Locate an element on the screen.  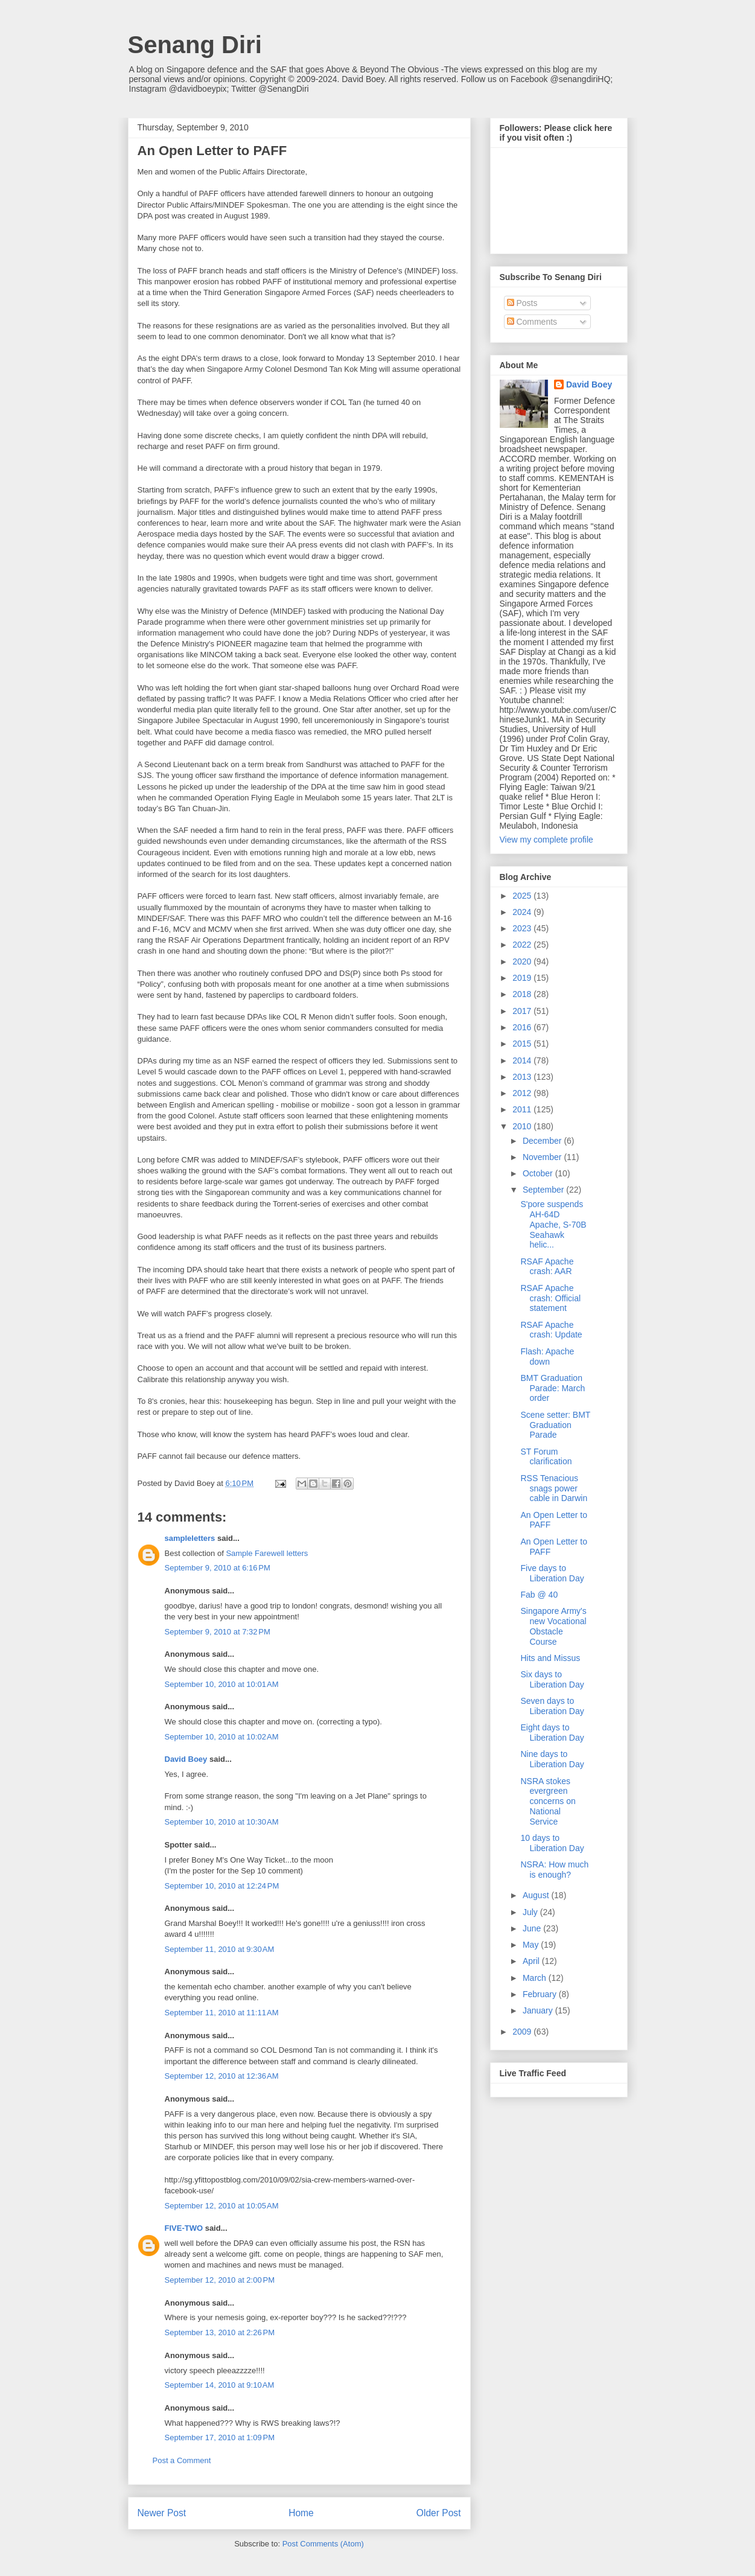
March is located at coordinates (536, 1978).